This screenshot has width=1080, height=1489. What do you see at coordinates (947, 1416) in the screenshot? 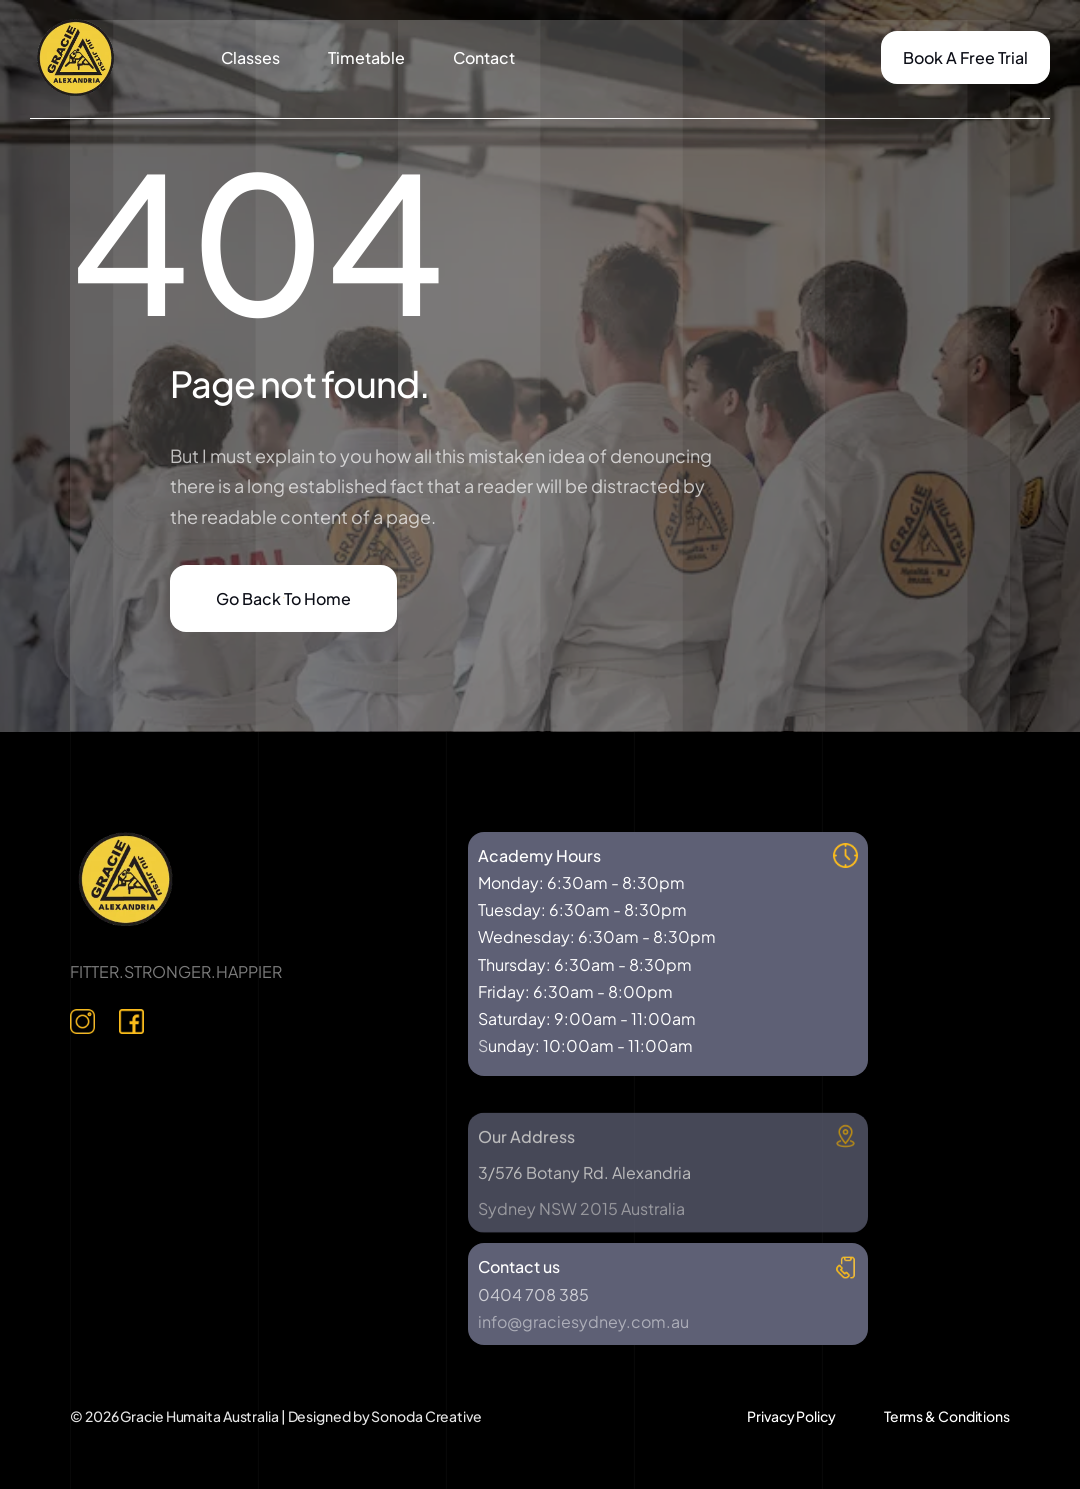
I see `Terms & Conditions` at bounding box center [947, 1416].